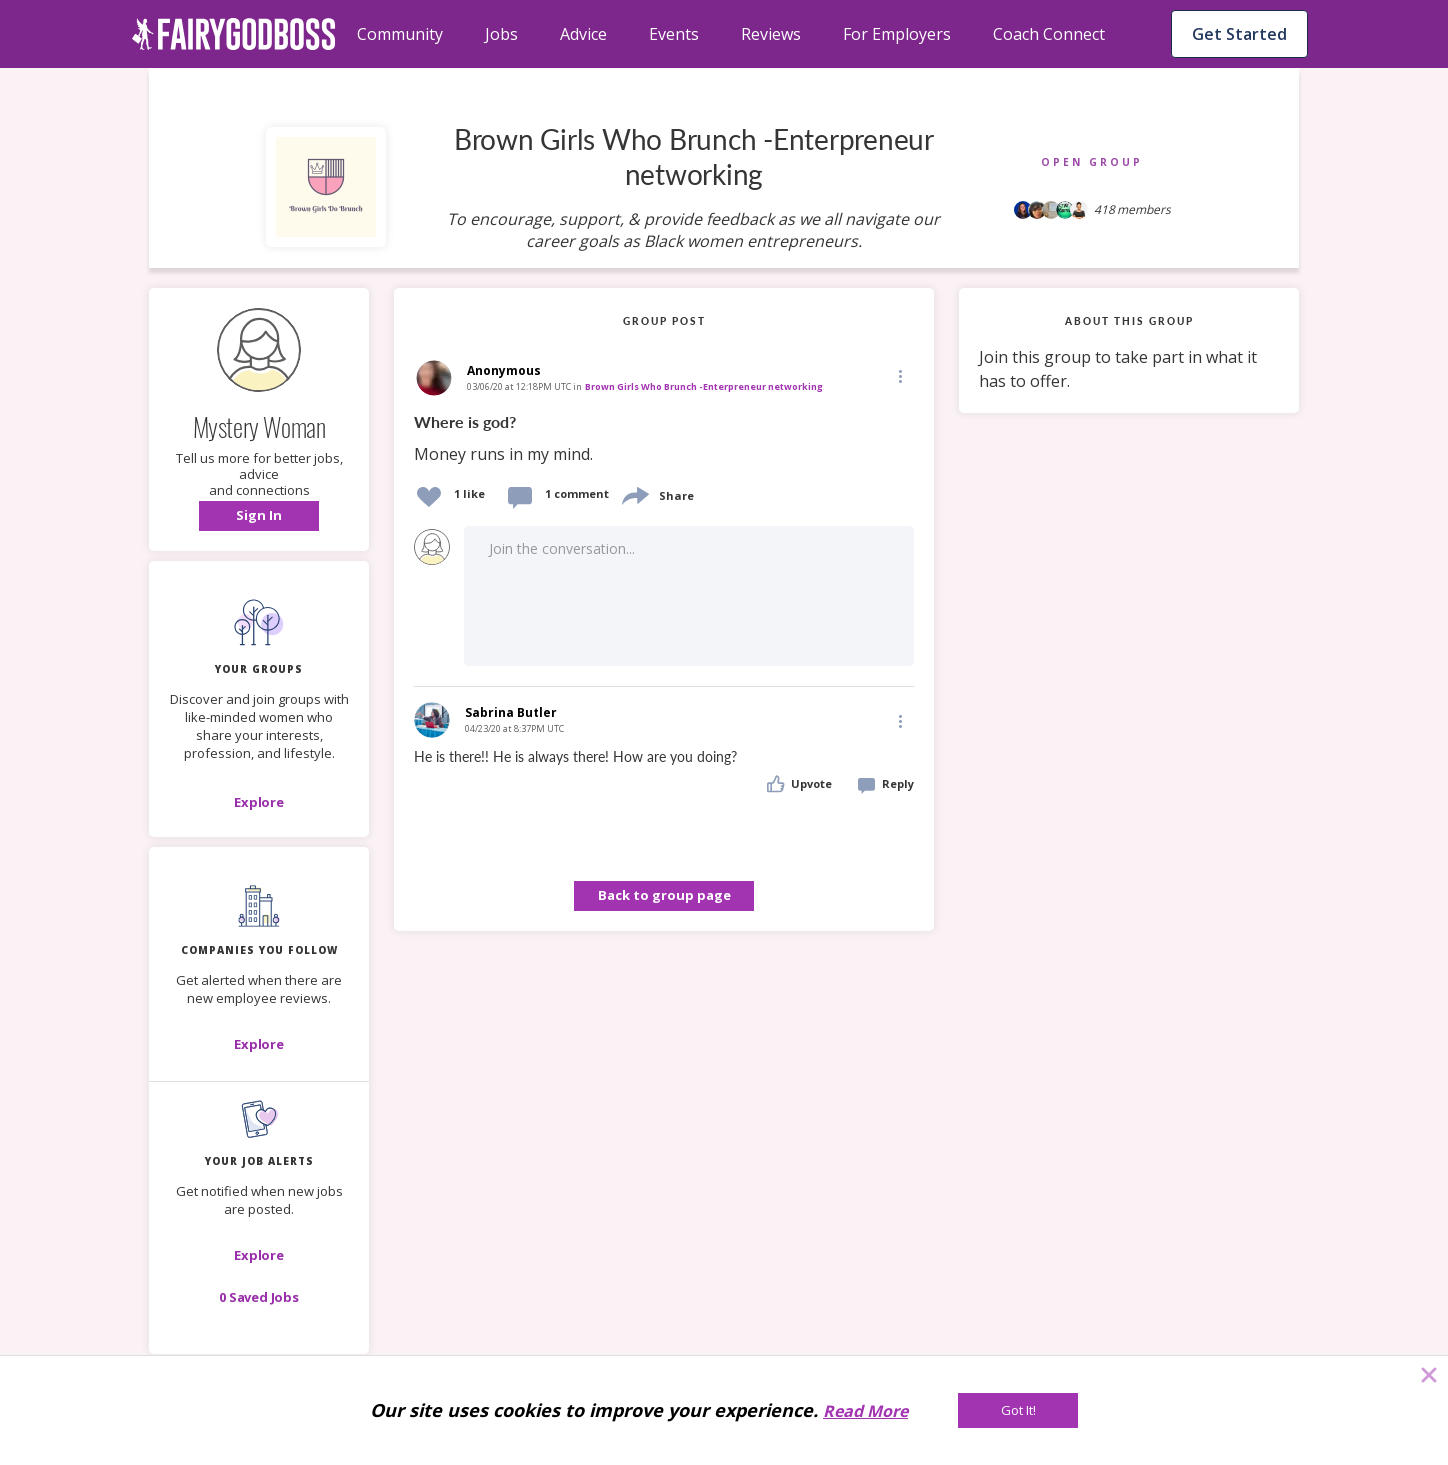 The width and height of the screenshot is (1448, 1465). I want to click on [button], so click(259, 516).